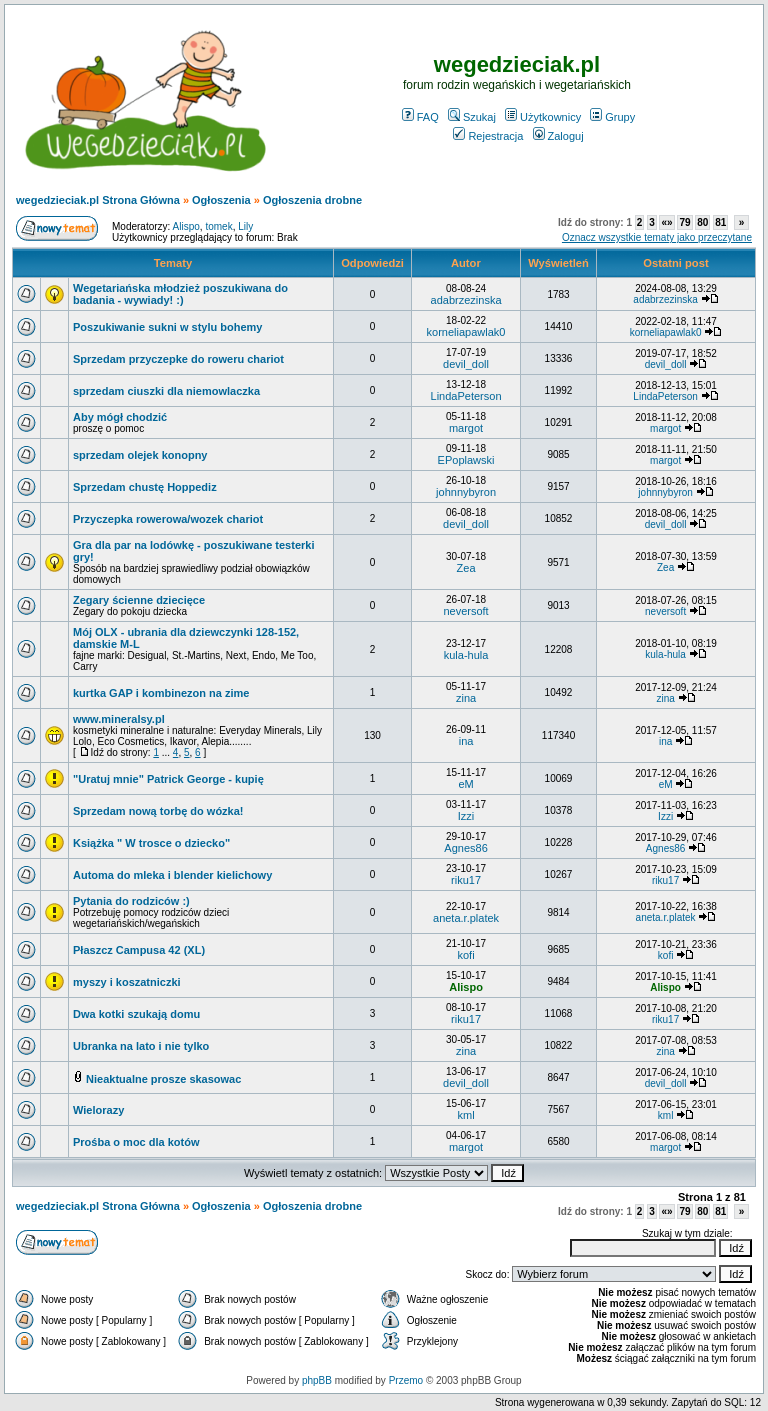 Image resolution: width=768 pixels, height=1411 pixels. Describe the element at coordinates (172, 875) in the screenshot. I see `Automa do mleka i blender kielichowy` at that location.